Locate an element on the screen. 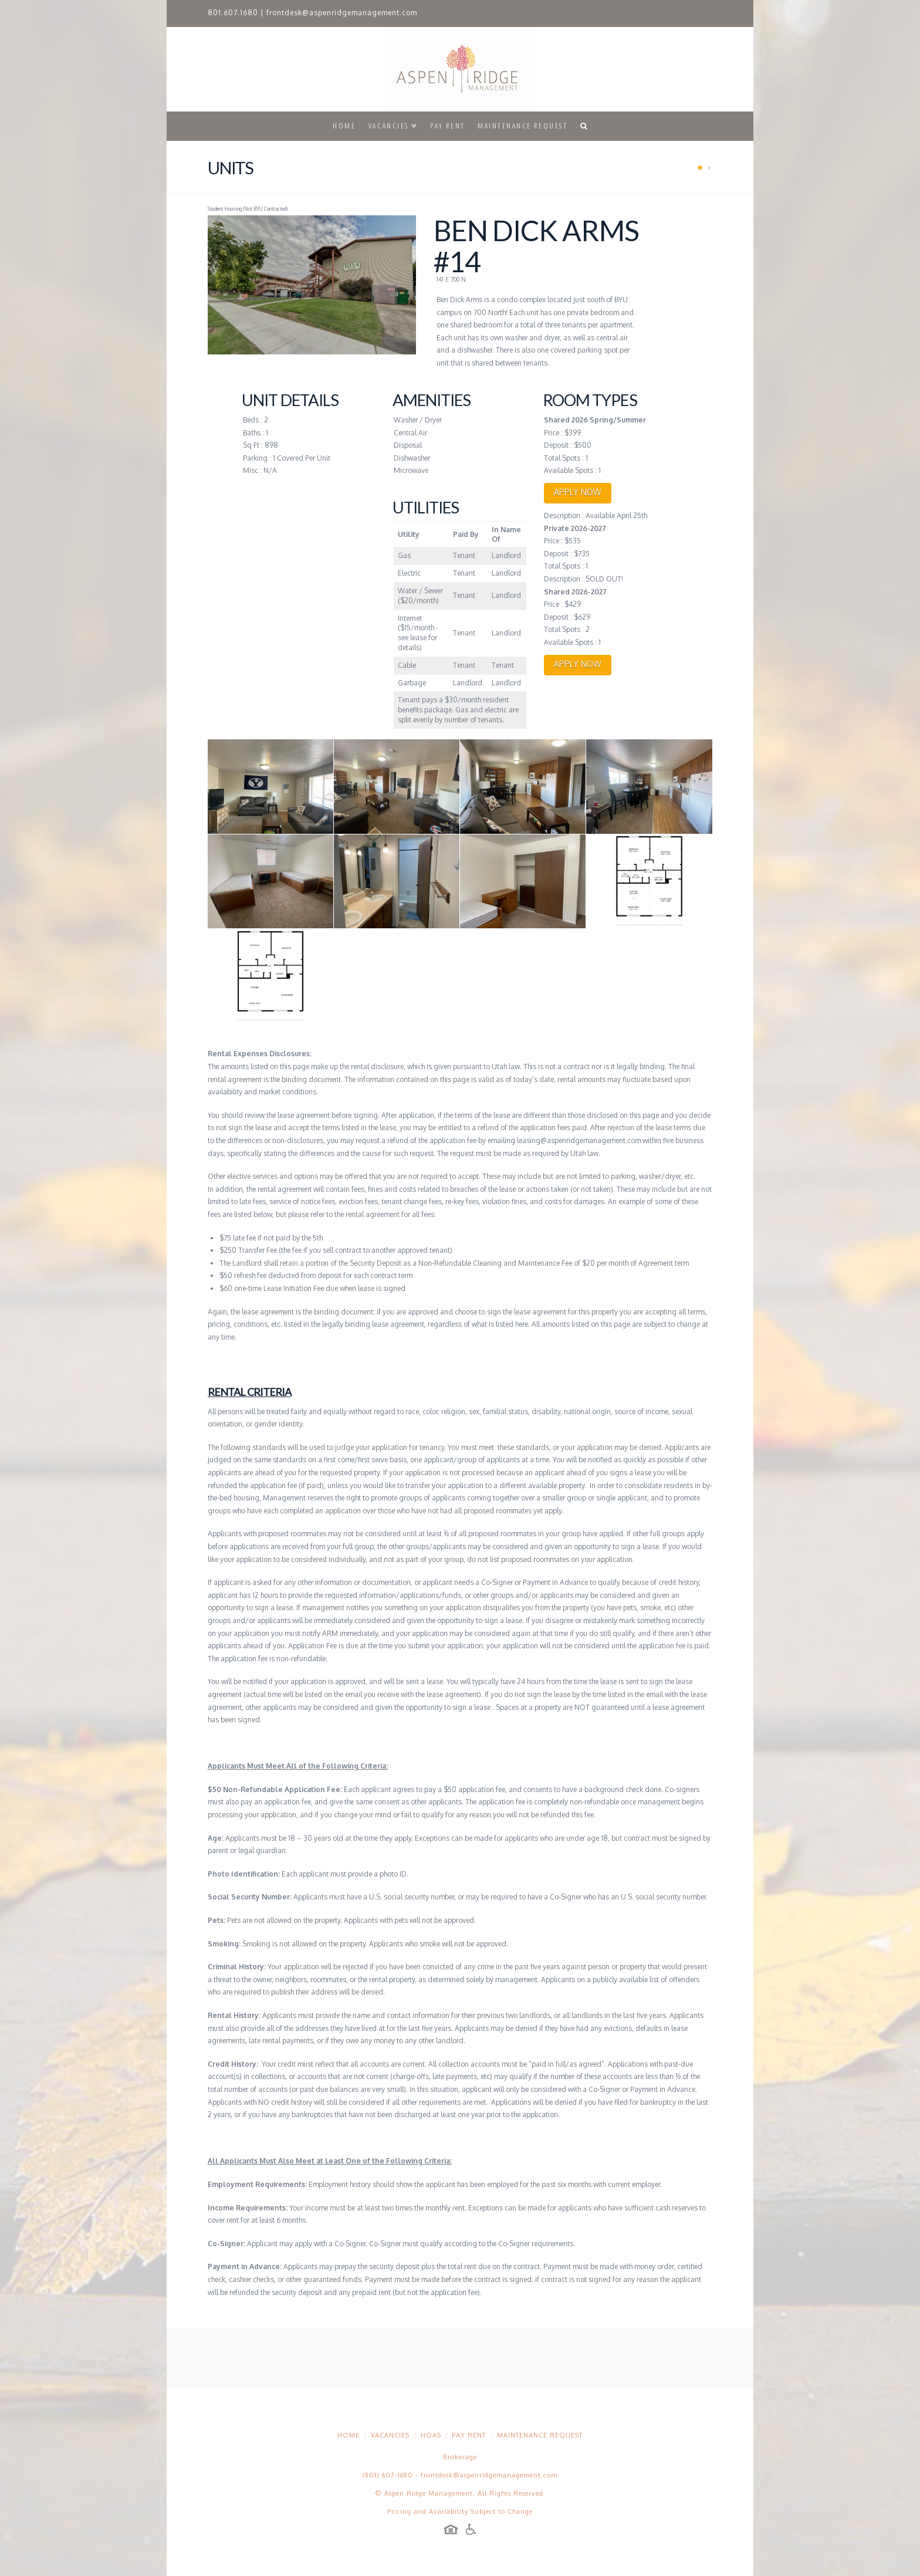 The image size is (920, 2576). Maintenance Request is located at coordinates (540, 2435).